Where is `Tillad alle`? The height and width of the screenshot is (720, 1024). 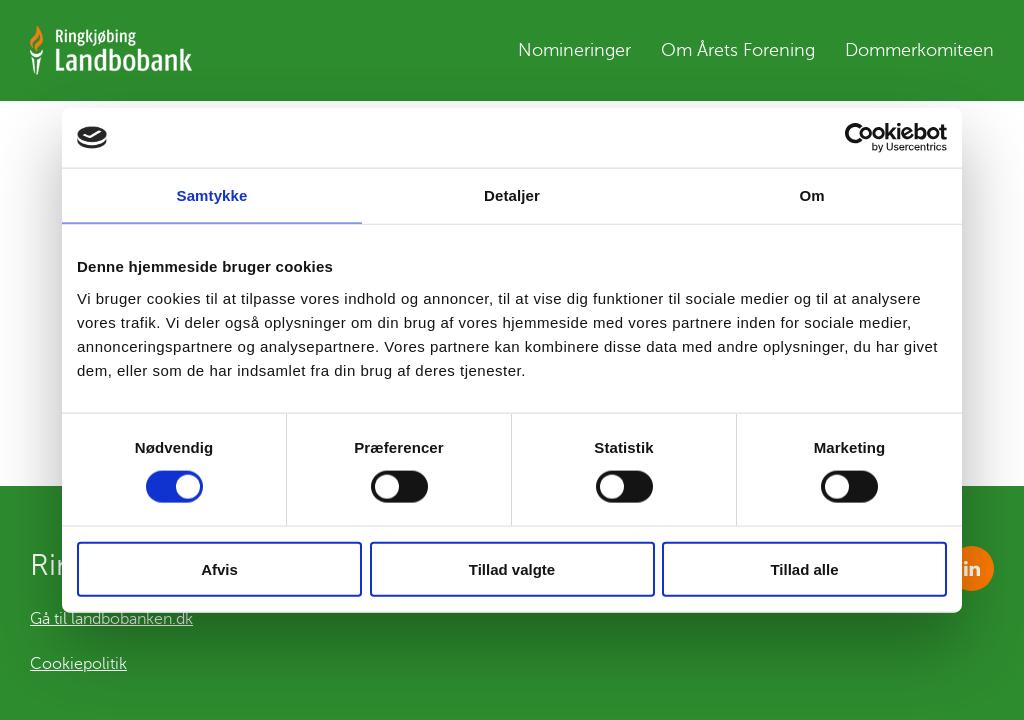 Tillad alle is located at coordinates (804, 568).